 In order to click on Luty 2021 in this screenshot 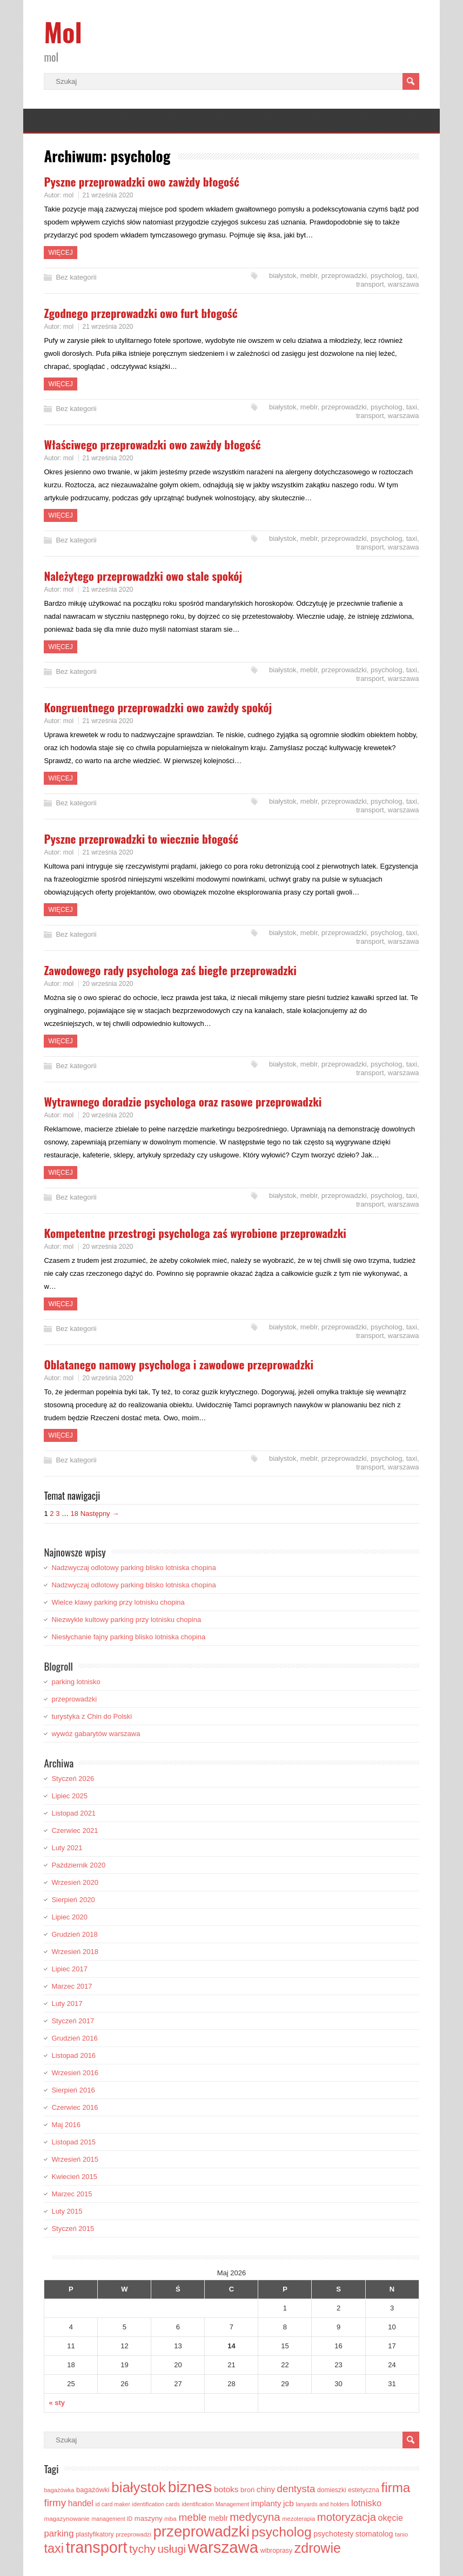, I will do `click(66, 1848)`.